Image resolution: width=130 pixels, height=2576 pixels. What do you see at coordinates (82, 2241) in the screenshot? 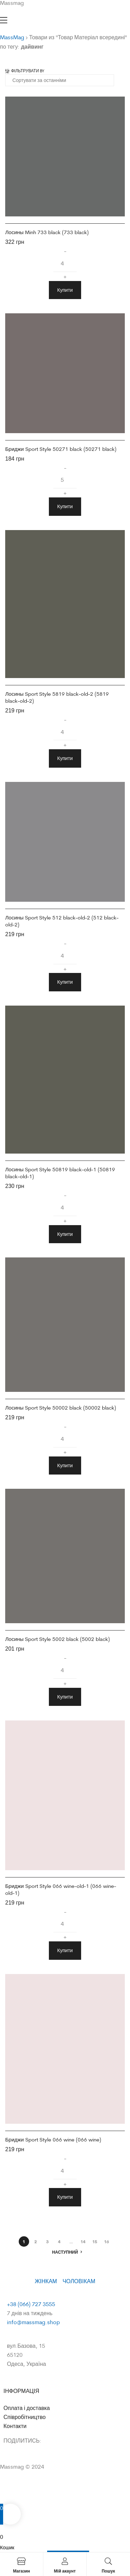
I see `14` at bounding box center [82, 2241].